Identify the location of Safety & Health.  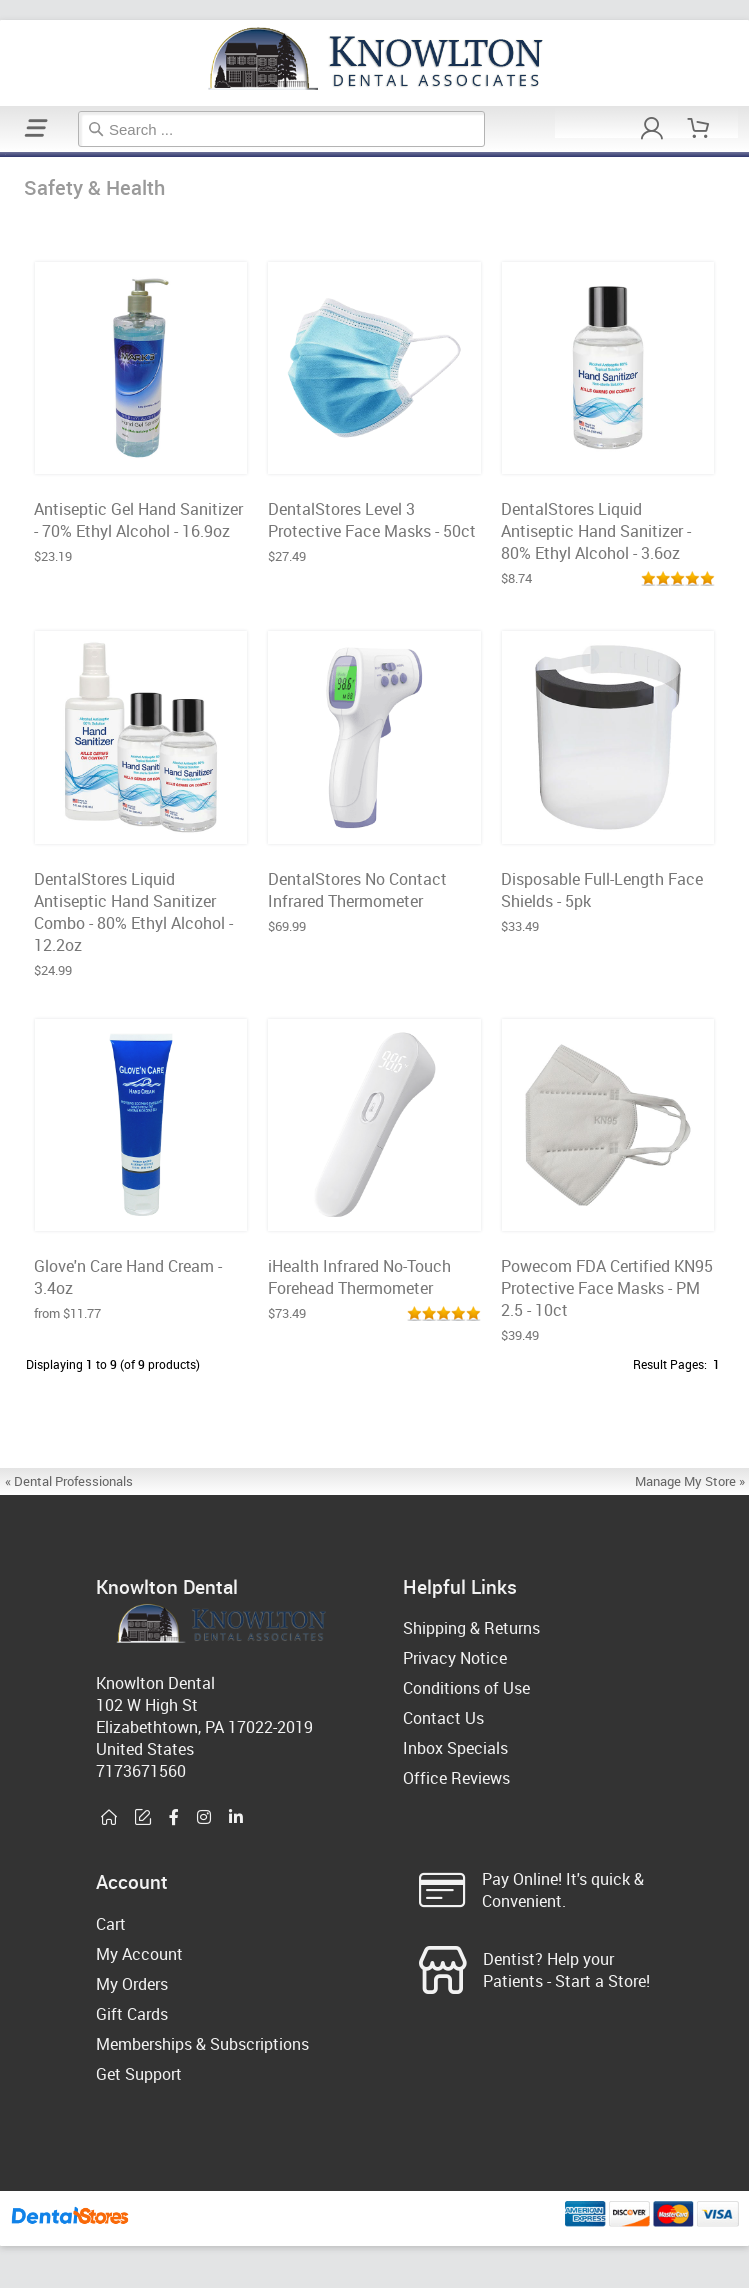
(9, 154).